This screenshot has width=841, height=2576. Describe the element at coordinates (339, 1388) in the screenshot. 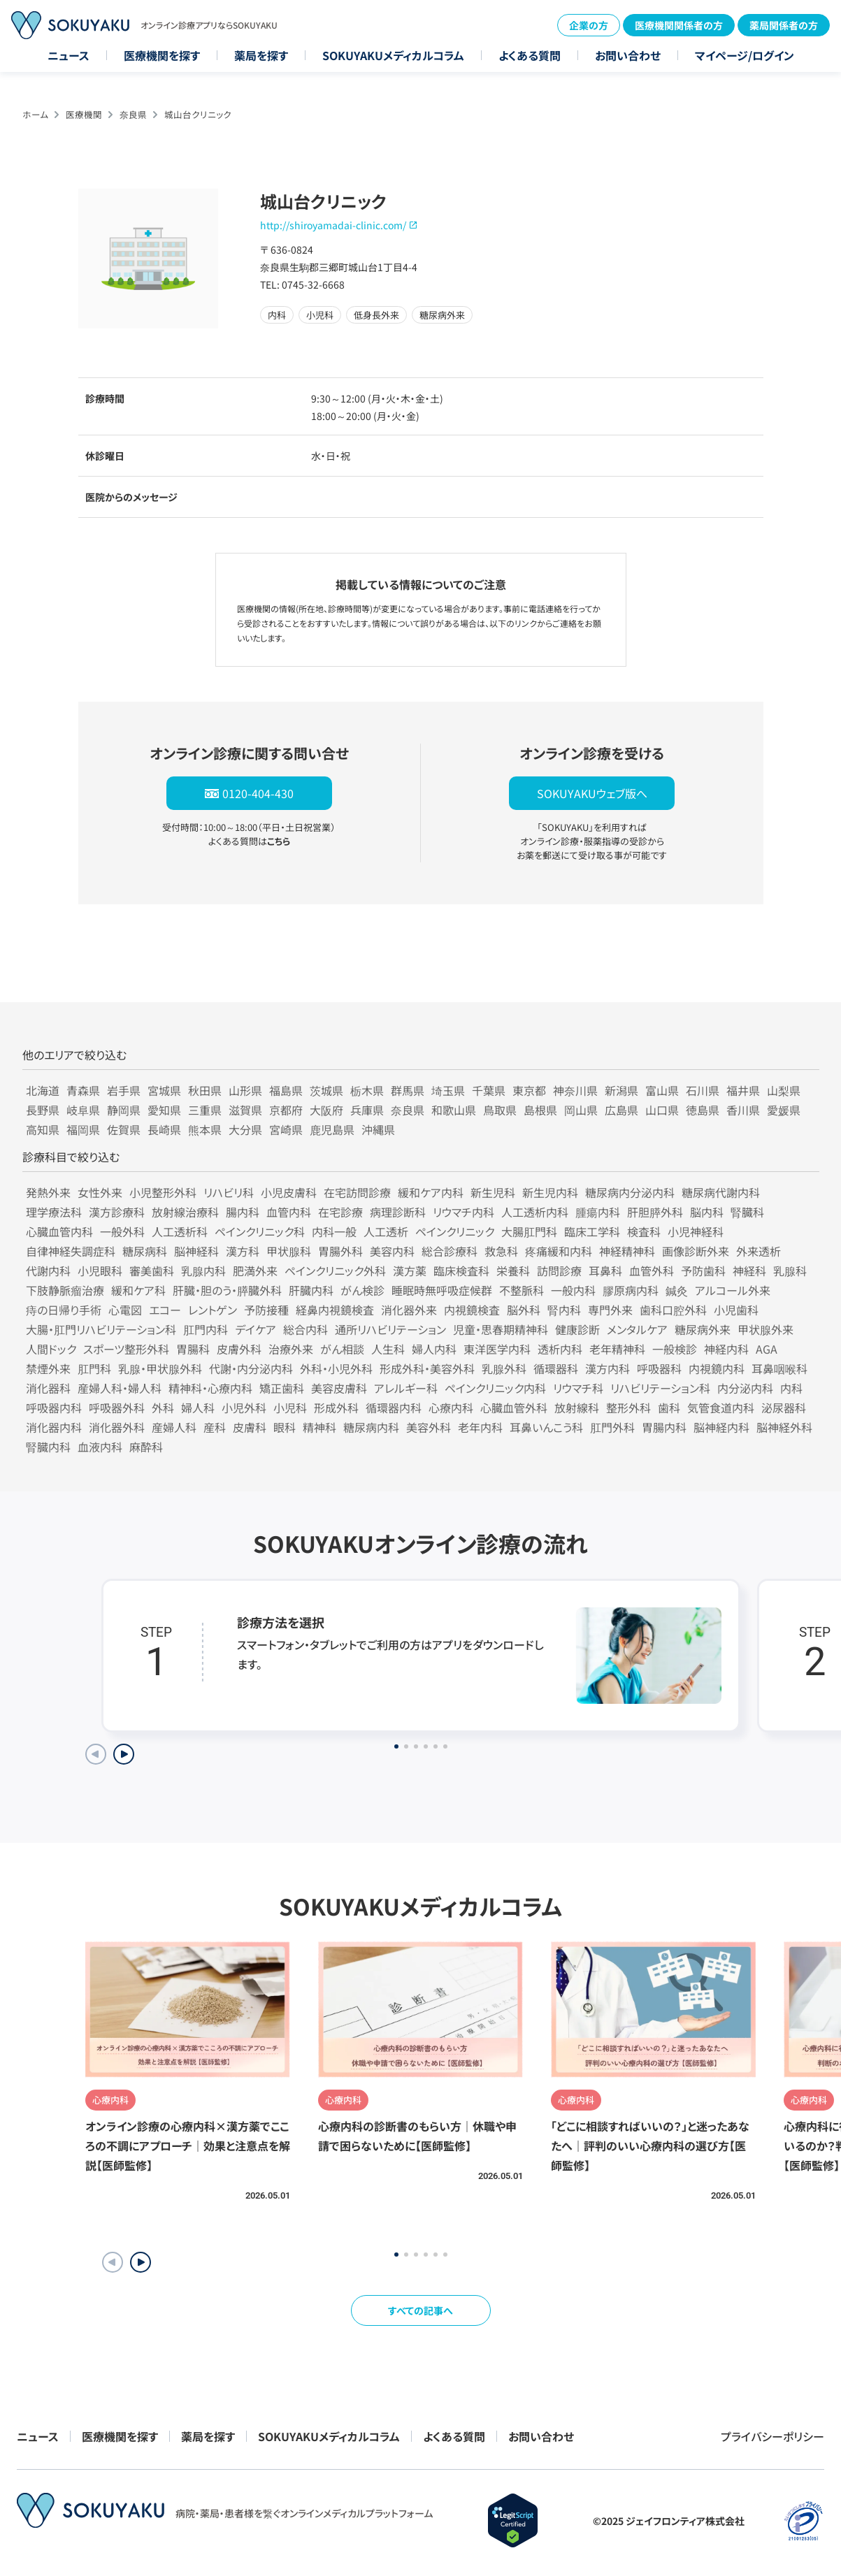

I see `美容皮膚科` at that location.